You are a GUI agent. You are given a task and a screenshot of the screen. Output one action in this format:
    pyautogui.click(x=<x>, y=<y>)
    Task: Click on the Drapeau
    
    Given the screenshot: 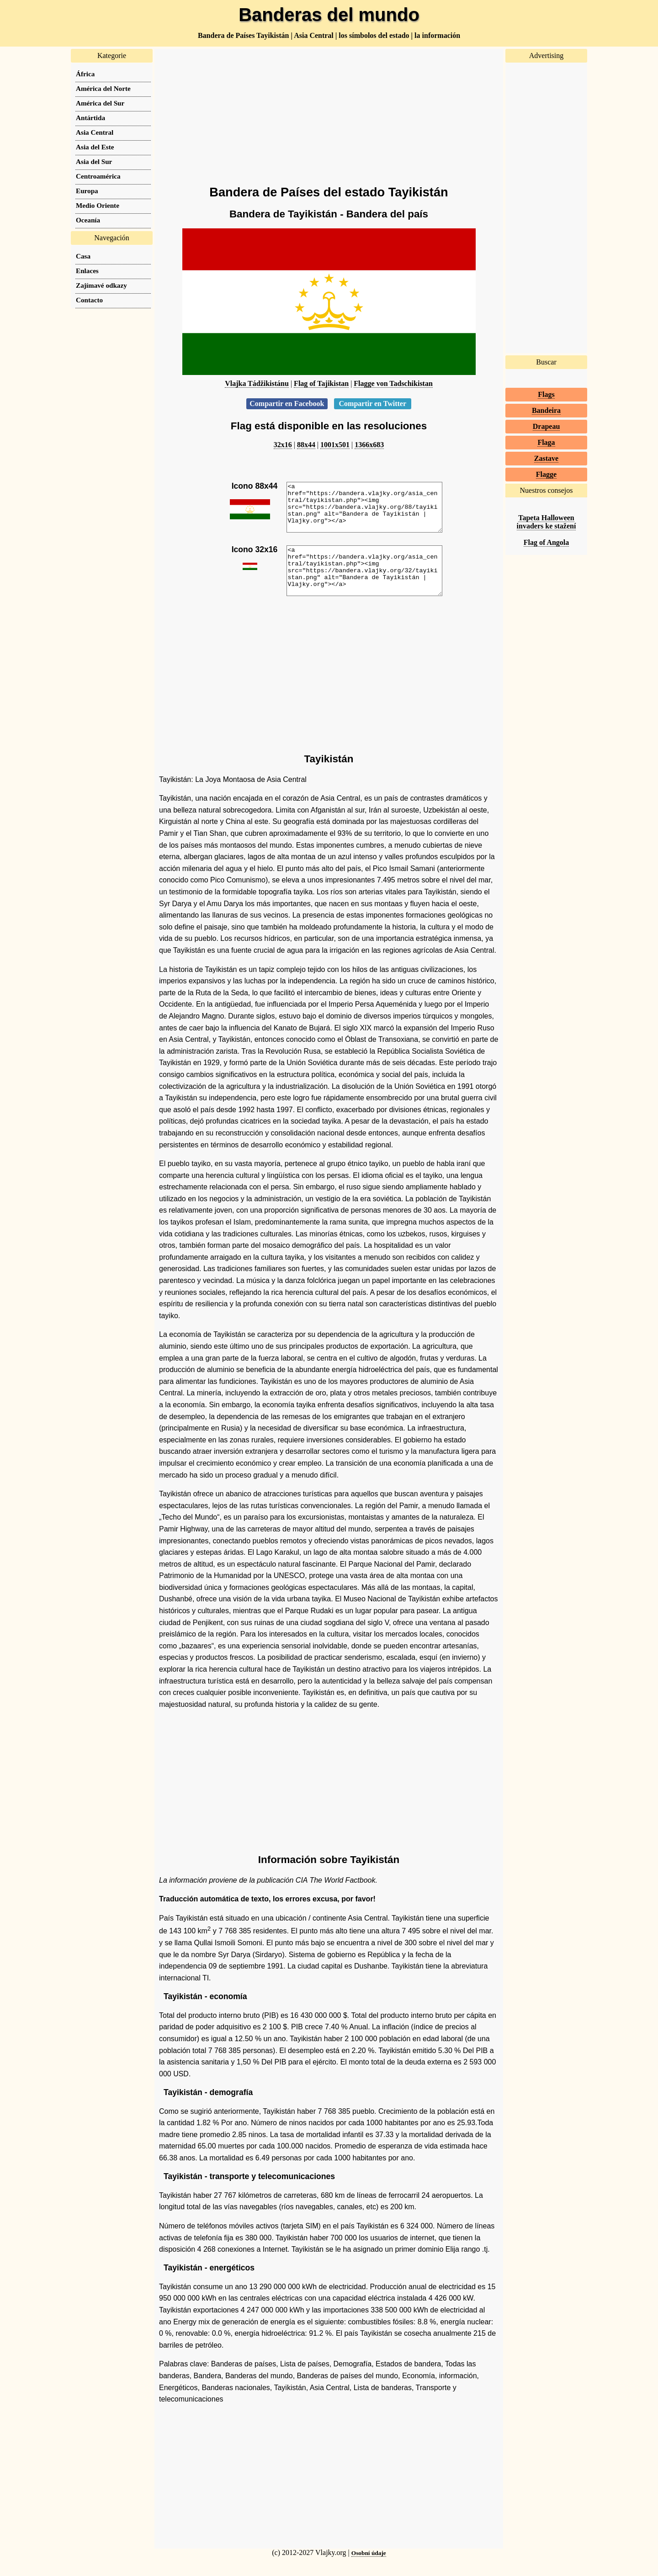 What is the action you would take?
    pyautogui.click(x=546, y=426)
    